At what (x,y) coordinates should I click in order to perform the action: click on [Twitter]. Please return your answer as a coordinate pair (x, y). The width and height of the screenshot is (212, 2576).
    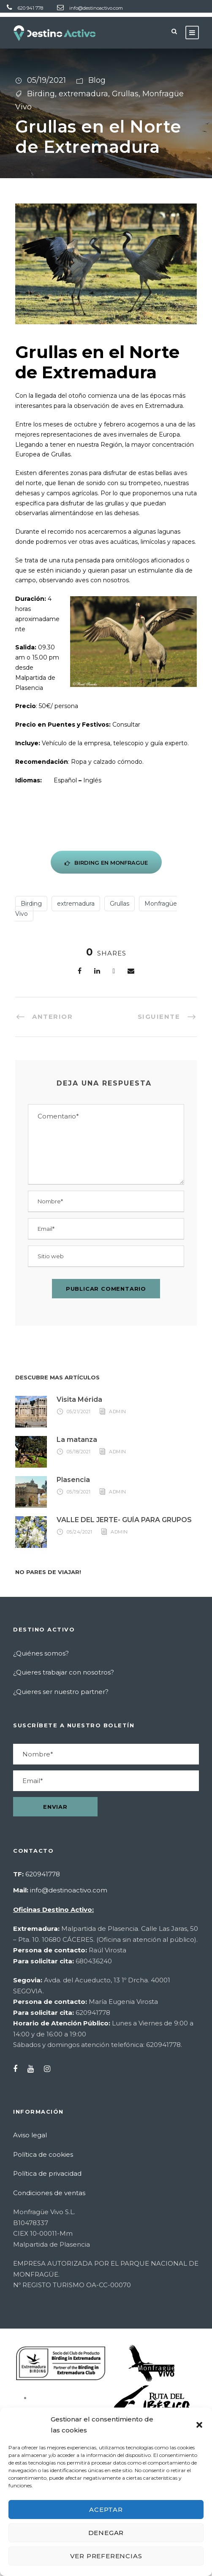
    Looking at the image, I should click on (114, 971).